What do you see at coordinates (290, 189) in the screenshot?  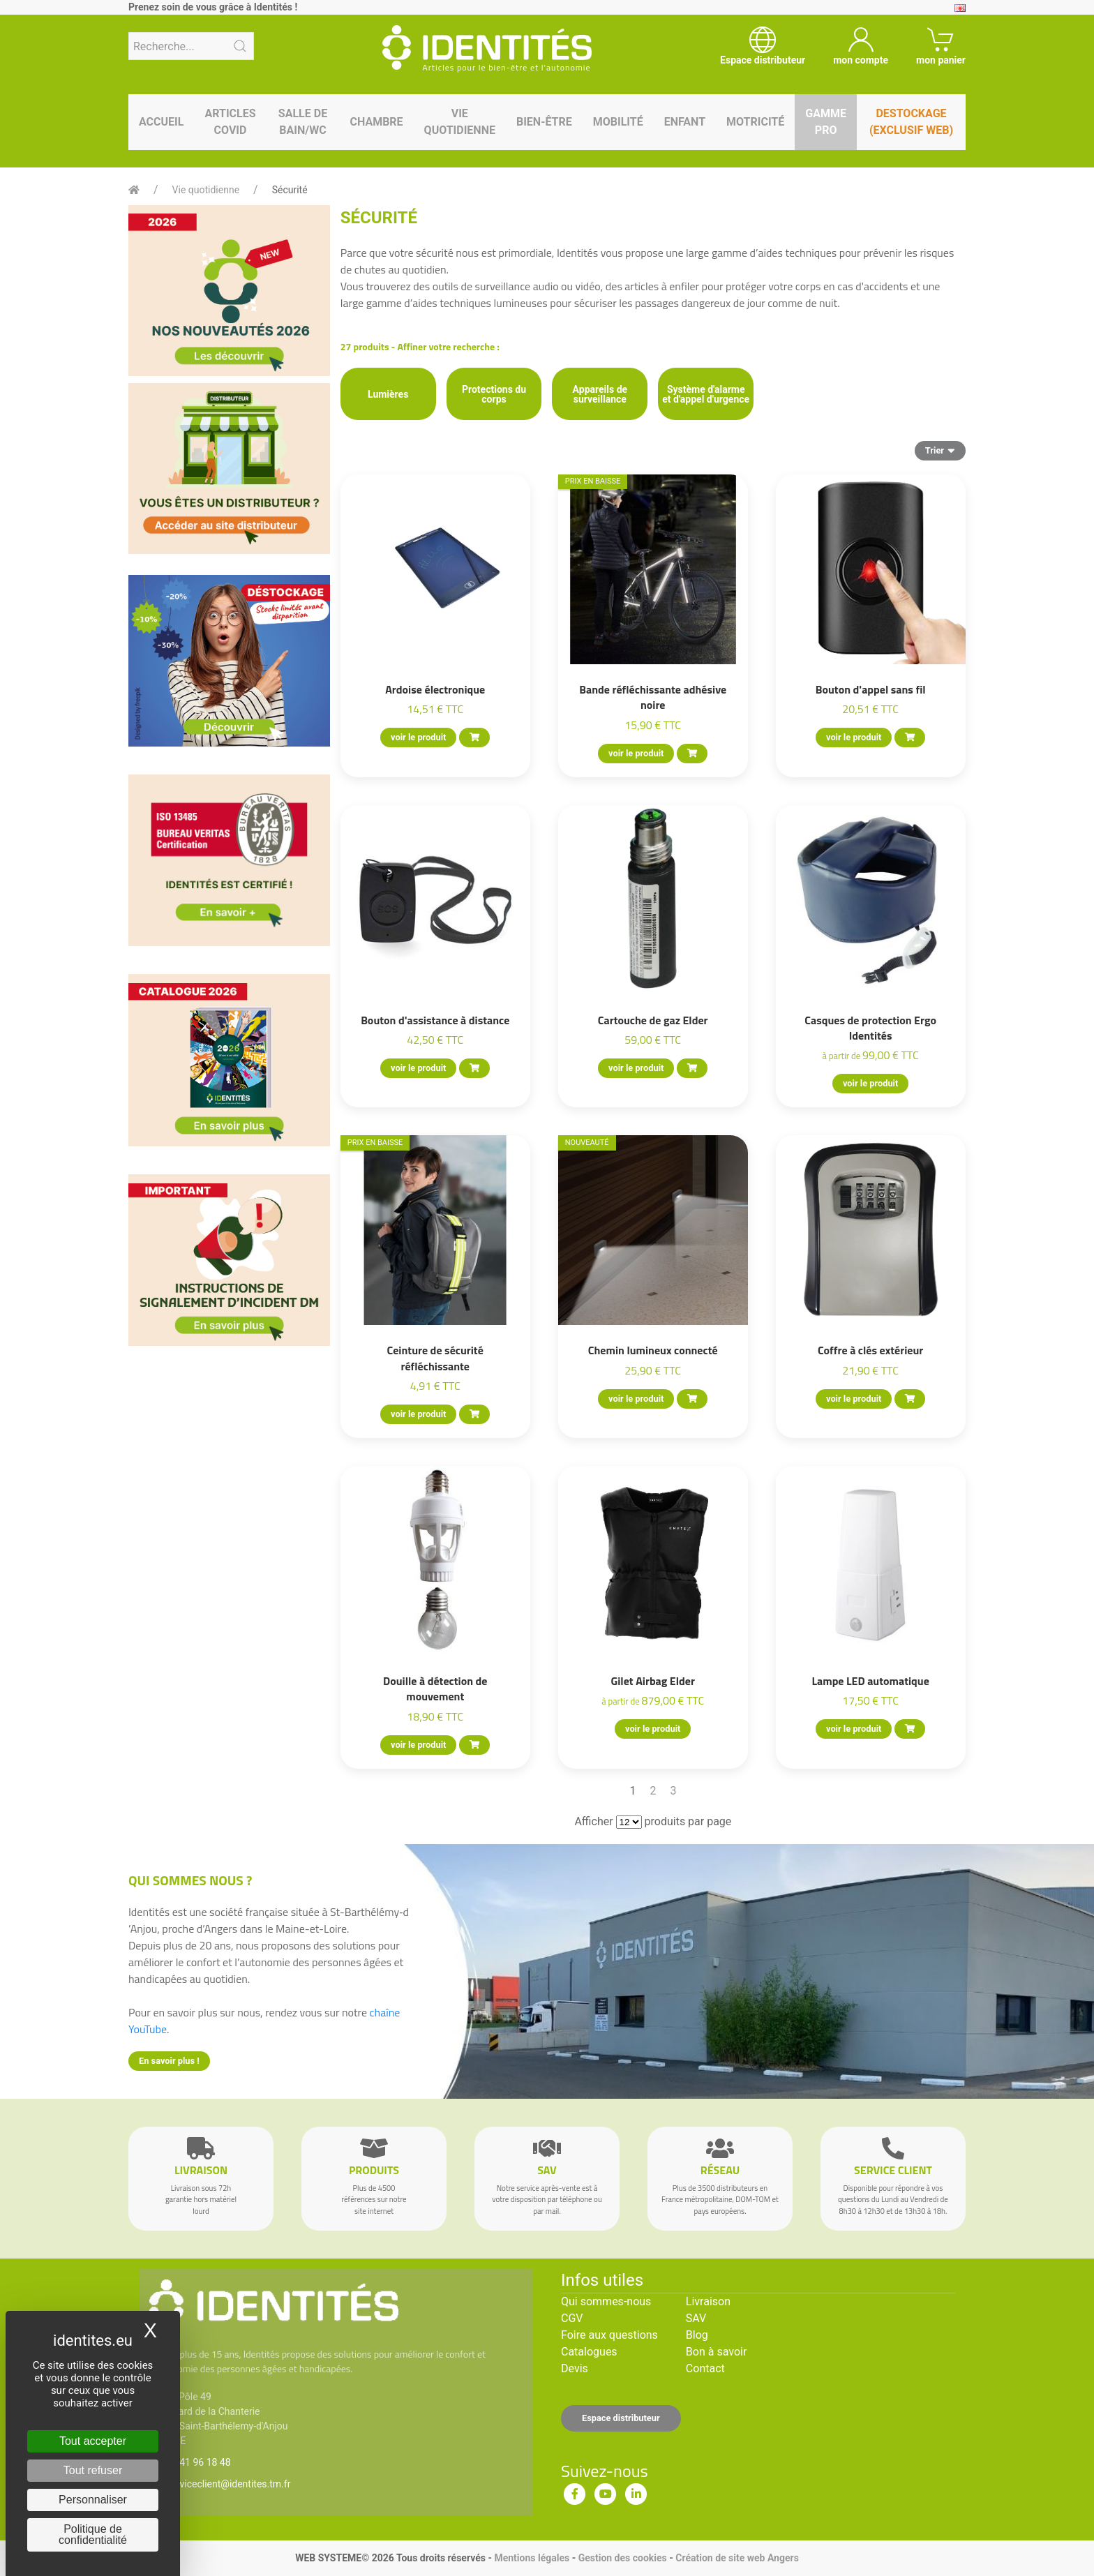 I see `Sécurité` at bounding box center [290, 189].